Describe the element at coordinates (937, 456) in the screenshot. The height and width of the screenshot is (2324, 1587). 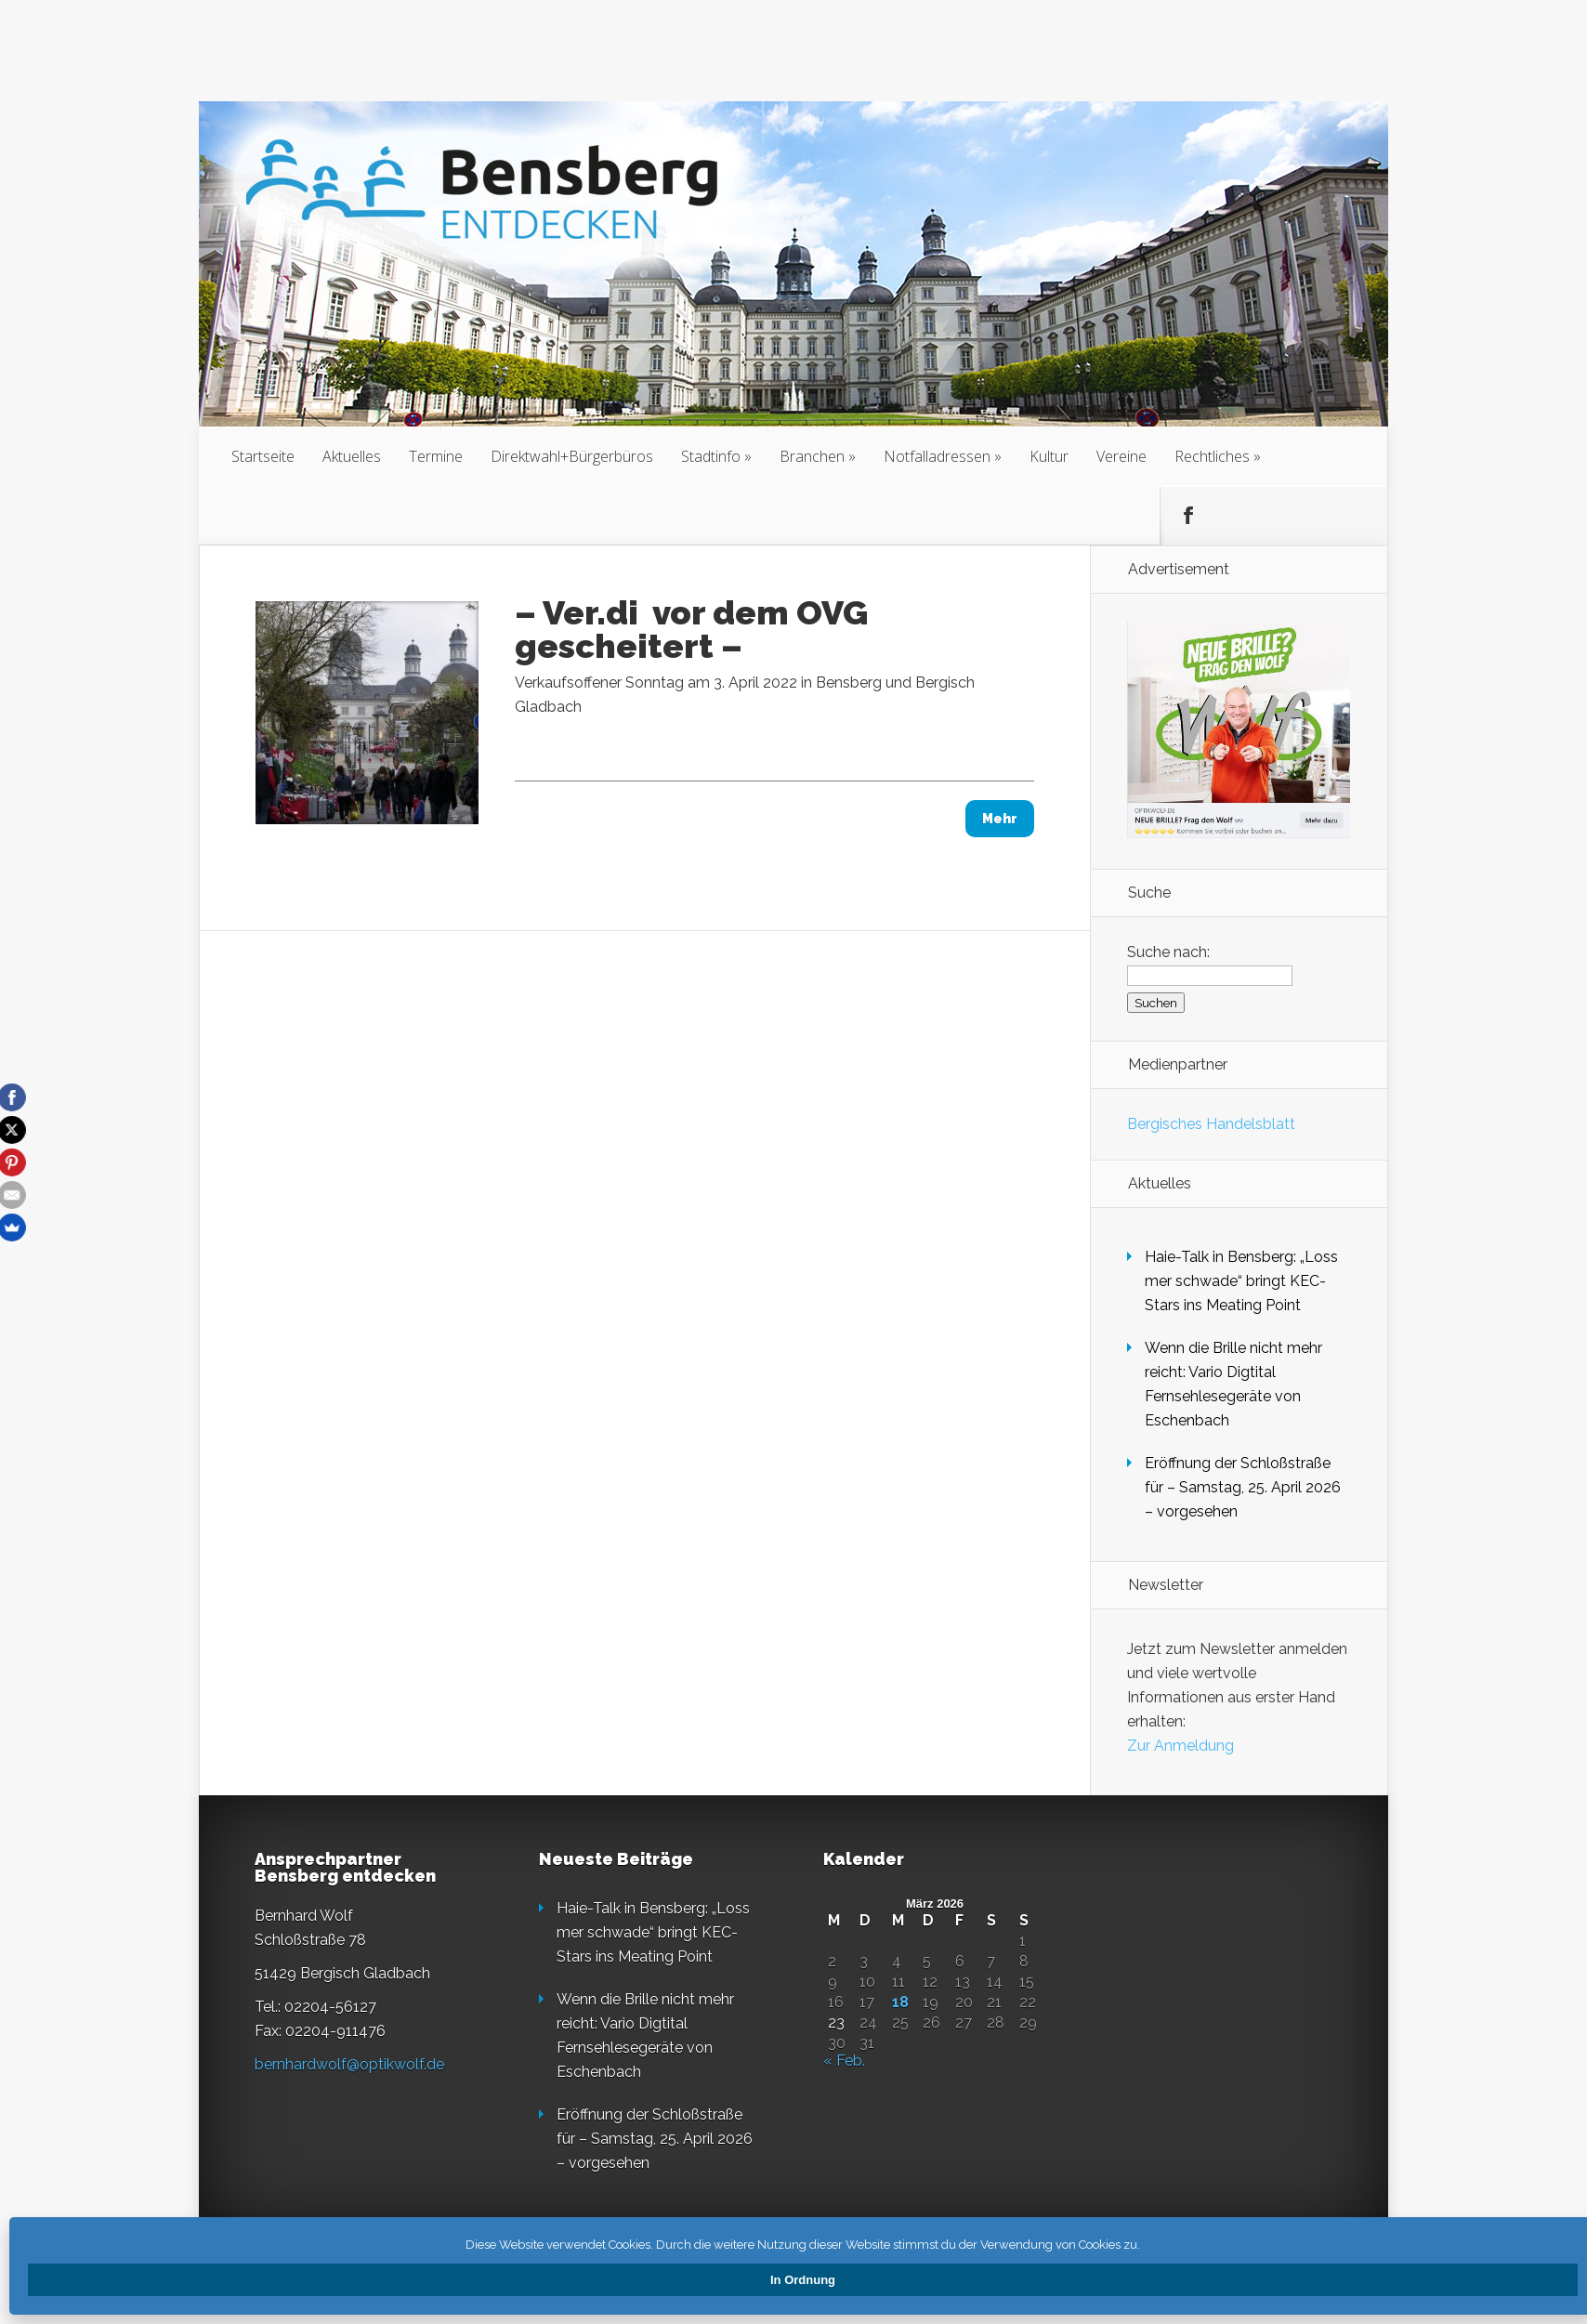
I see `Notfalladressen` at that location.